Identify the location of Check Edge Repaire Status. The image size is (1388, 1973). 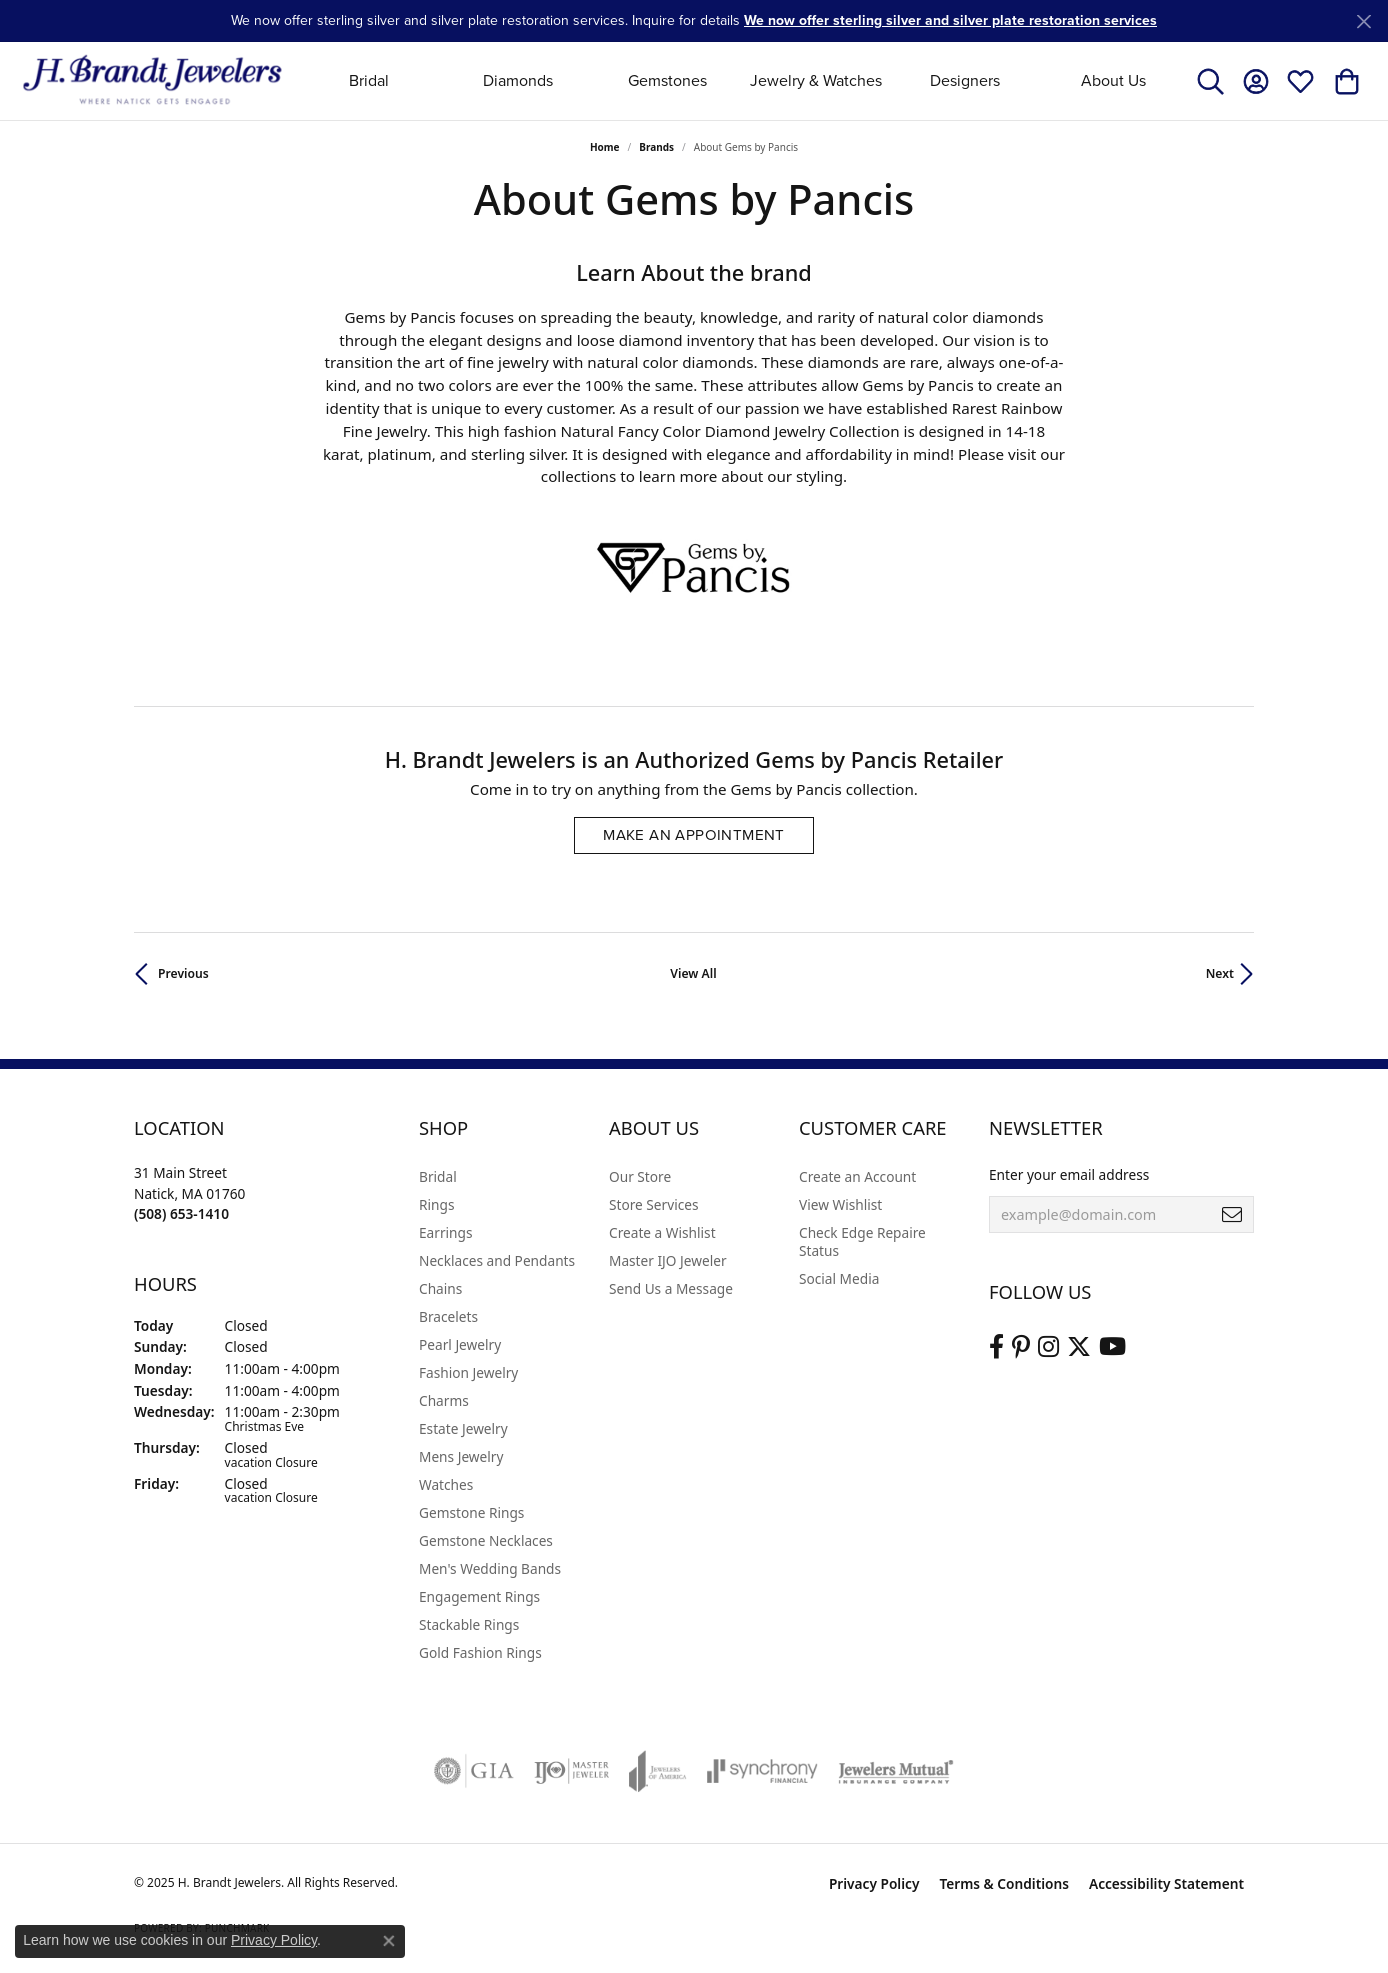
(862, 1241).